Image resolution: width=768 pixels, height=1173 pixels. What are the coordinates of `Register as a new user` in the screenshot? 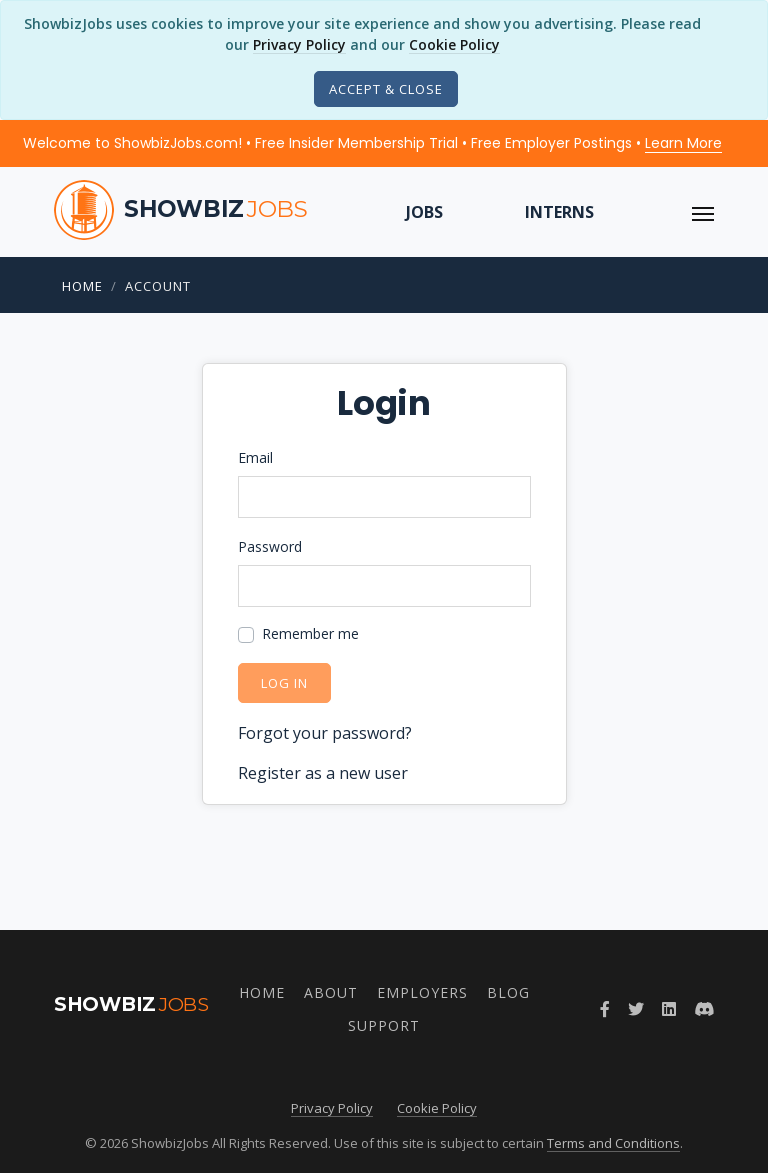 It's located at (323, 773).